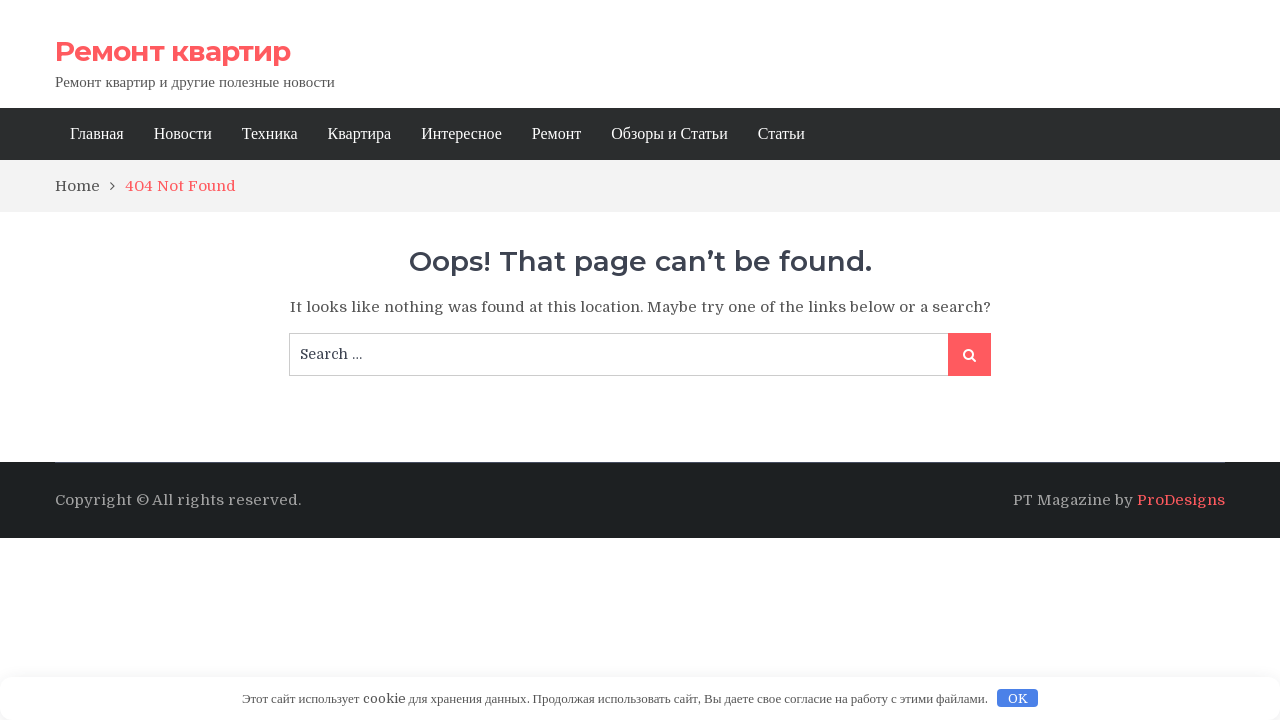  I want to click on Квартира, so click(360, 134).